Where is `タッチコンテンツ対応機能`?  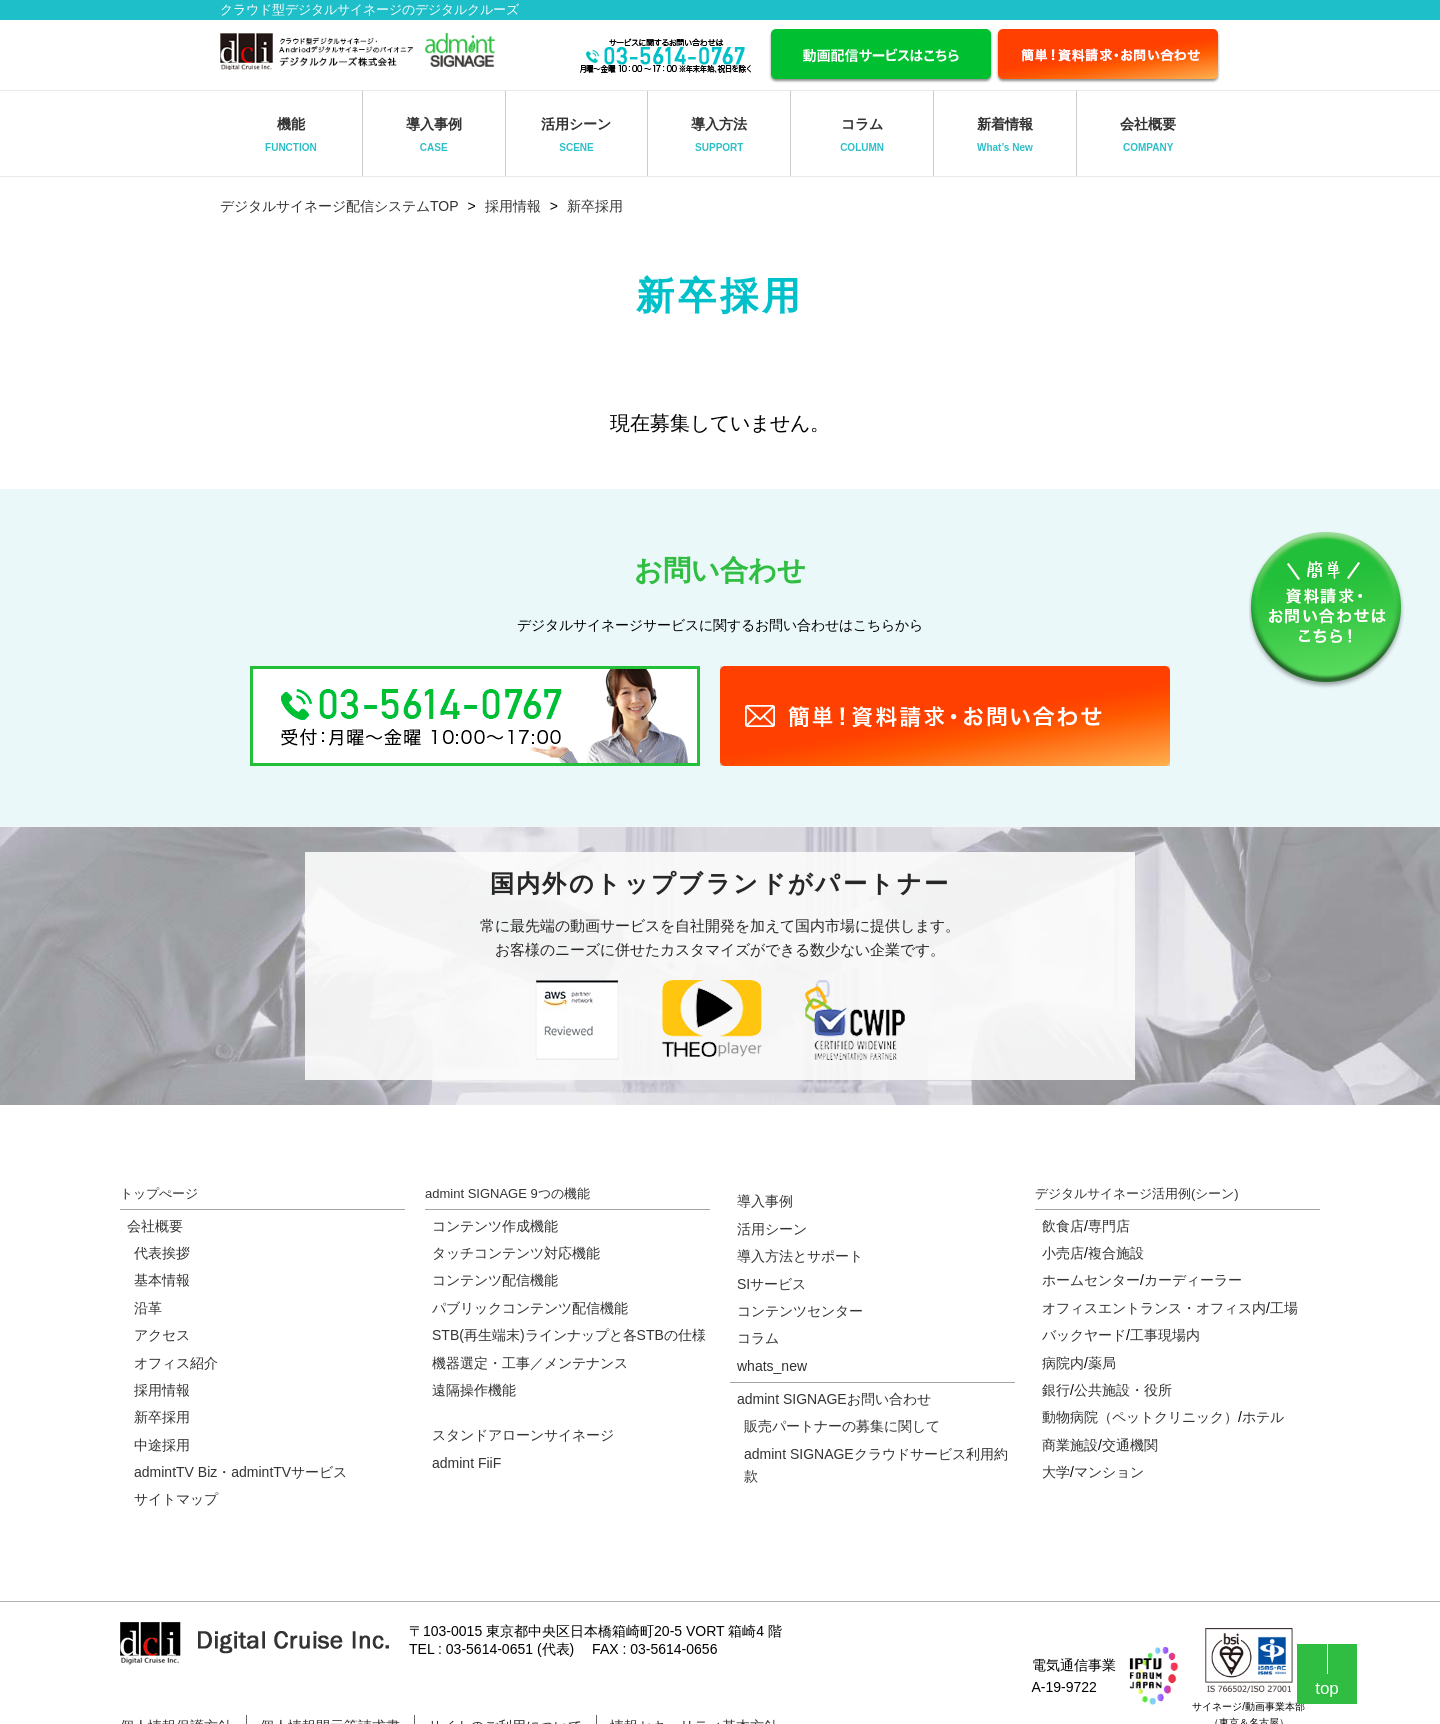
タッチコンテンツ対応機能 is located at coordinates (516, 1253).